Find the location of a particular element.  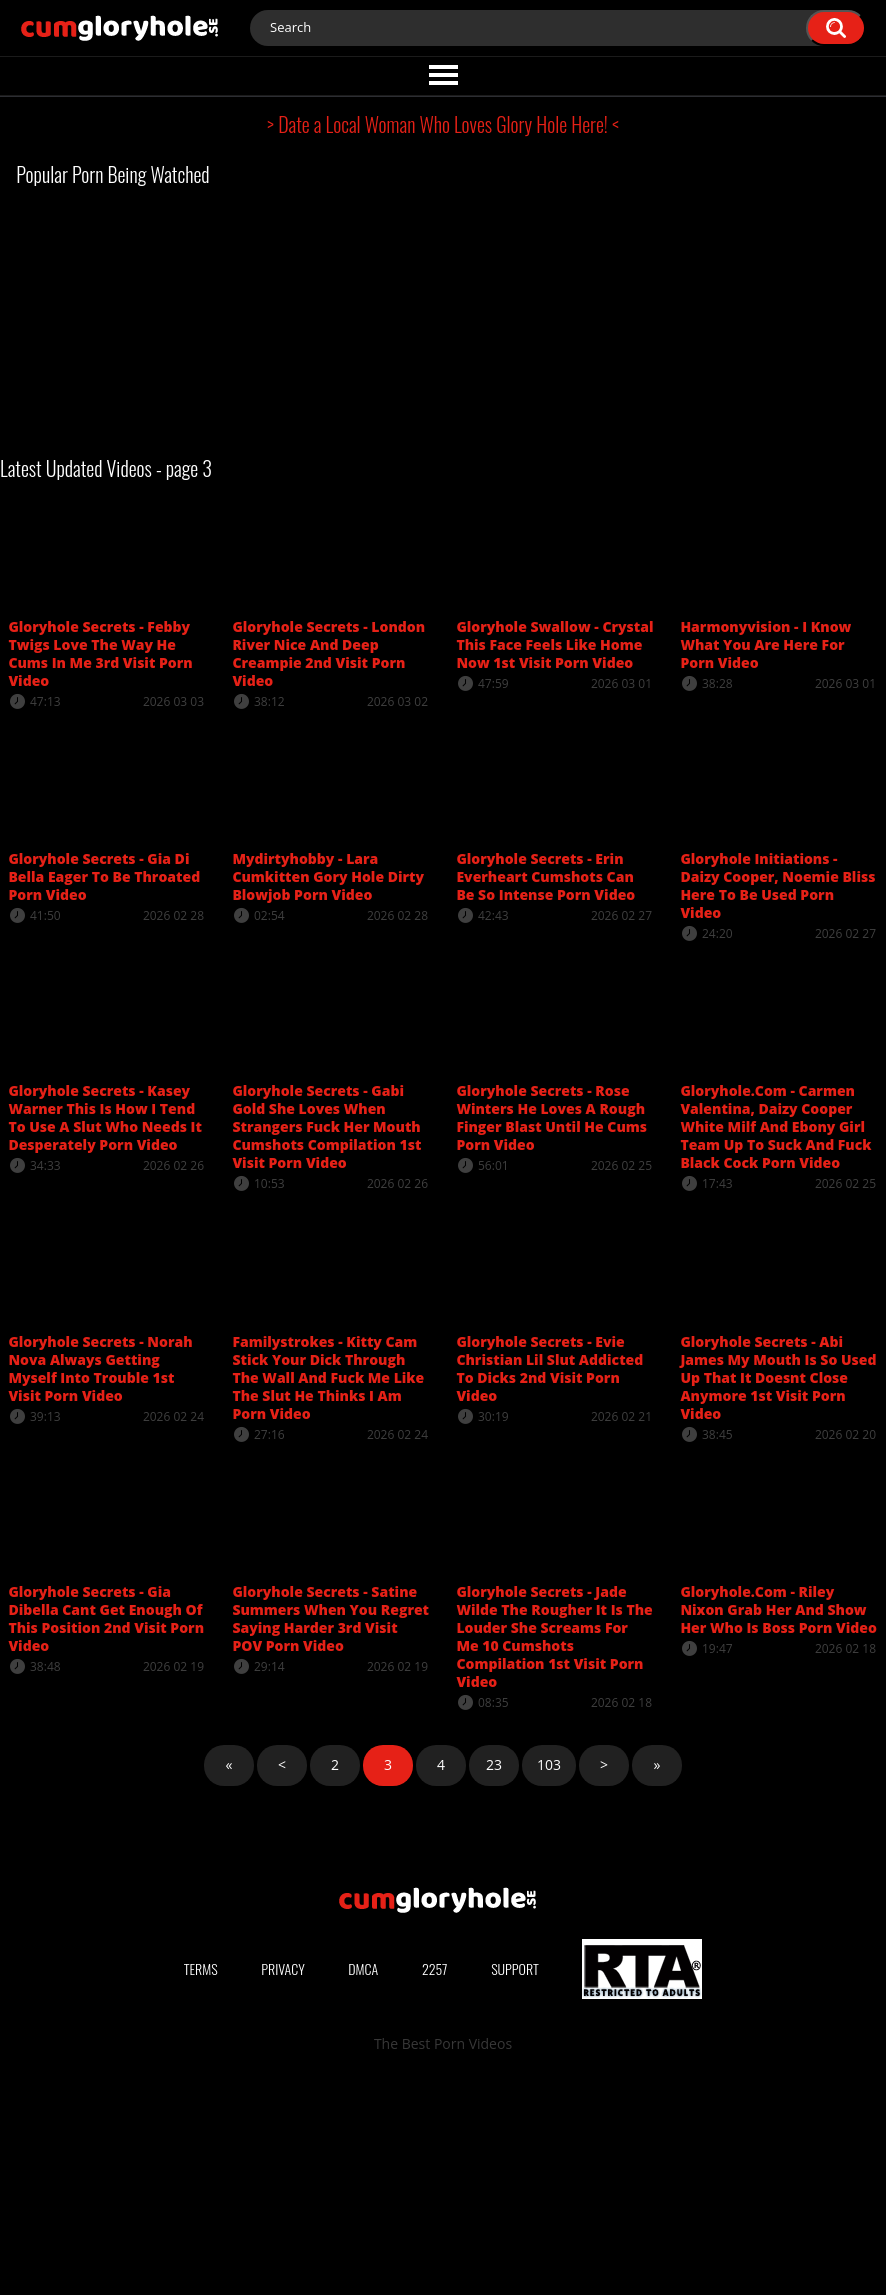

Support is located at coordinates (515, 2180).